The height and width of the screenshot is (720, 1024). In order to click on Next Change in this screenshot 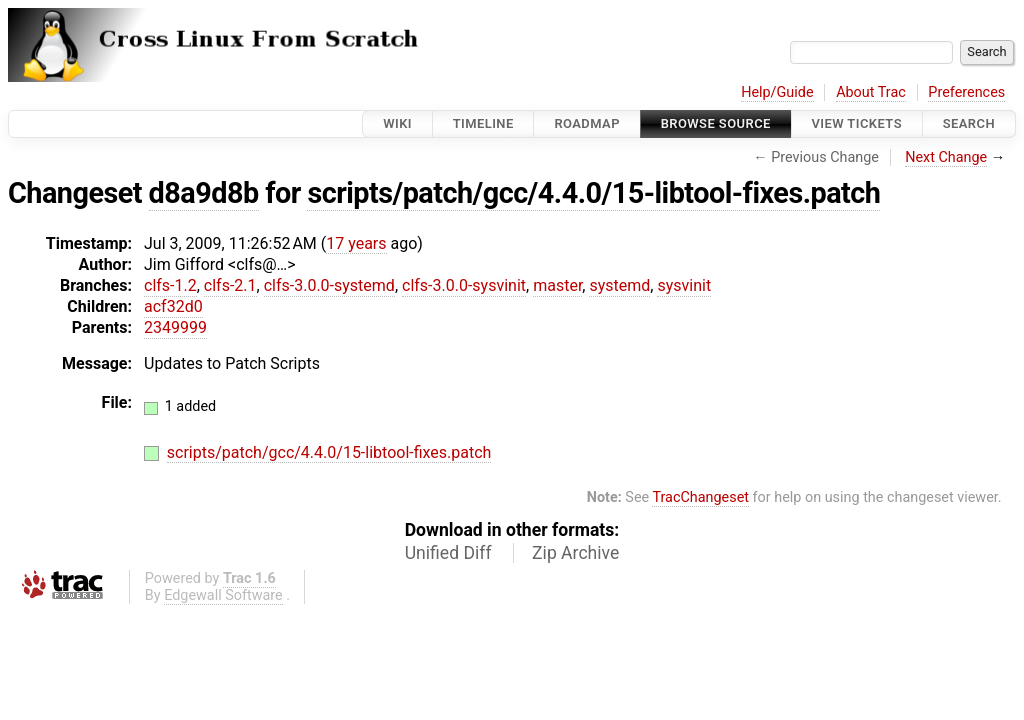, I will do `click(946, 157)`.